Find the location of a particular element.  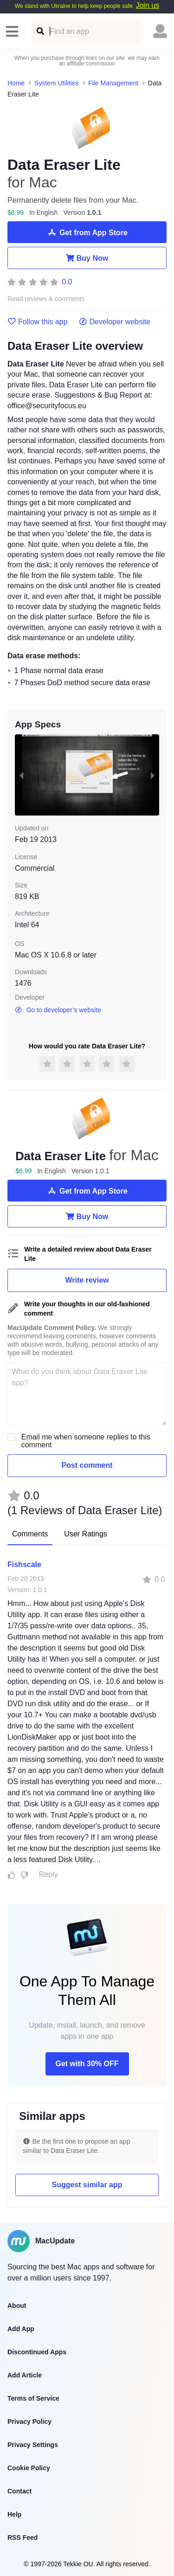

Get with 30% OFF is located at coordinates (86, 2064).